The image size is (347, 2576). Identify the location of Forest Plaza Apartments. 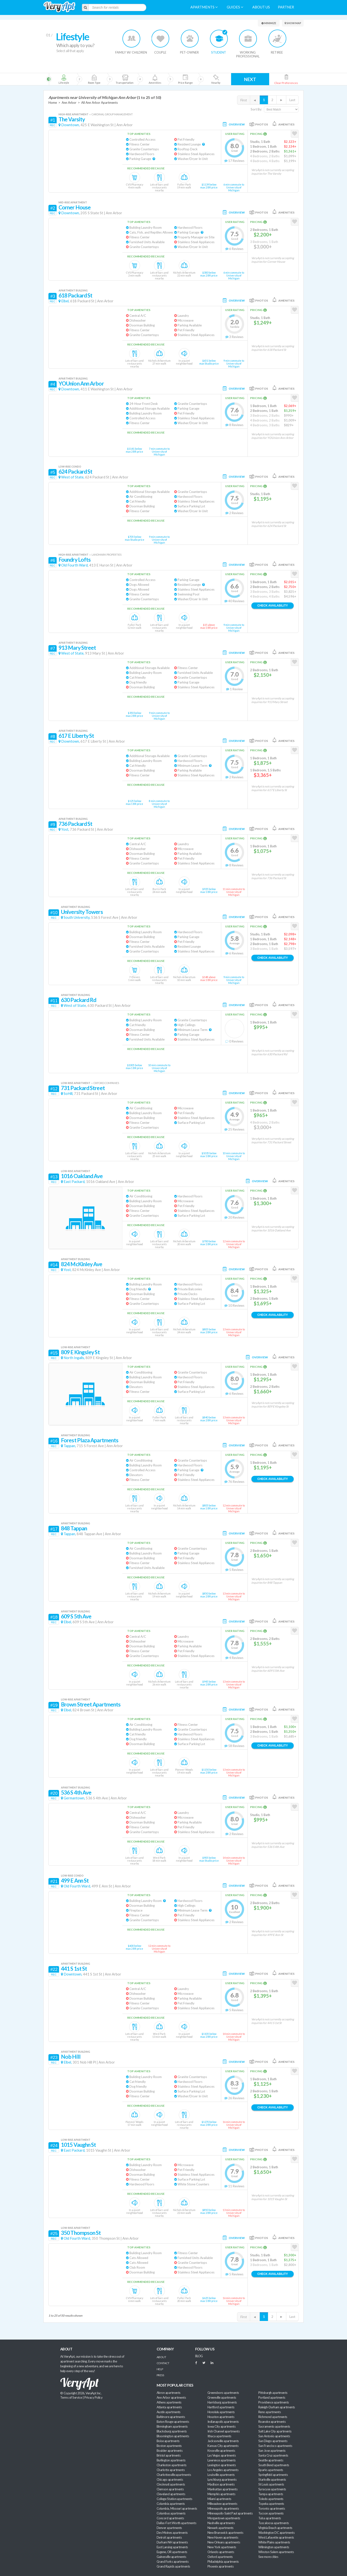
(89, 1440).